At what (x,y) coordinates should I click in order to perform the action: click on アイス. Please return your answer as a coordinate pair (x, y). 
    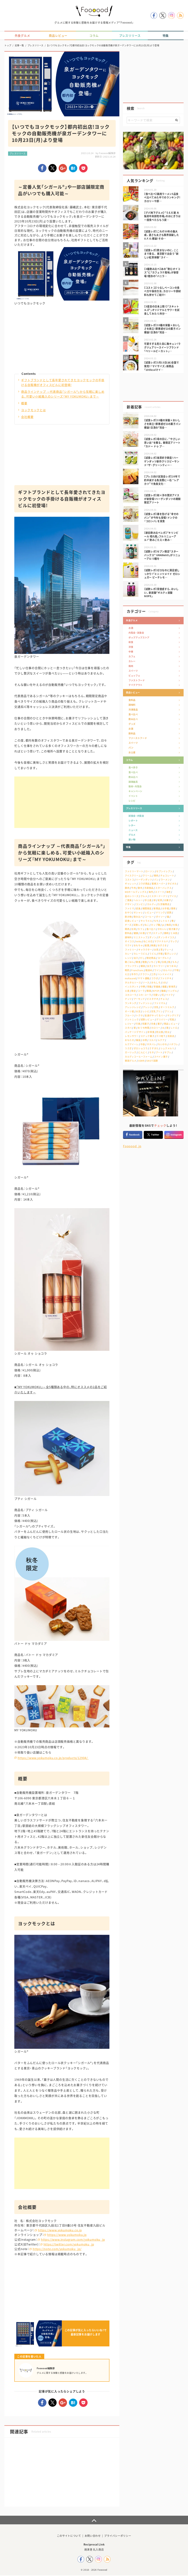
    Looking at the image, I should click on (172, 916).